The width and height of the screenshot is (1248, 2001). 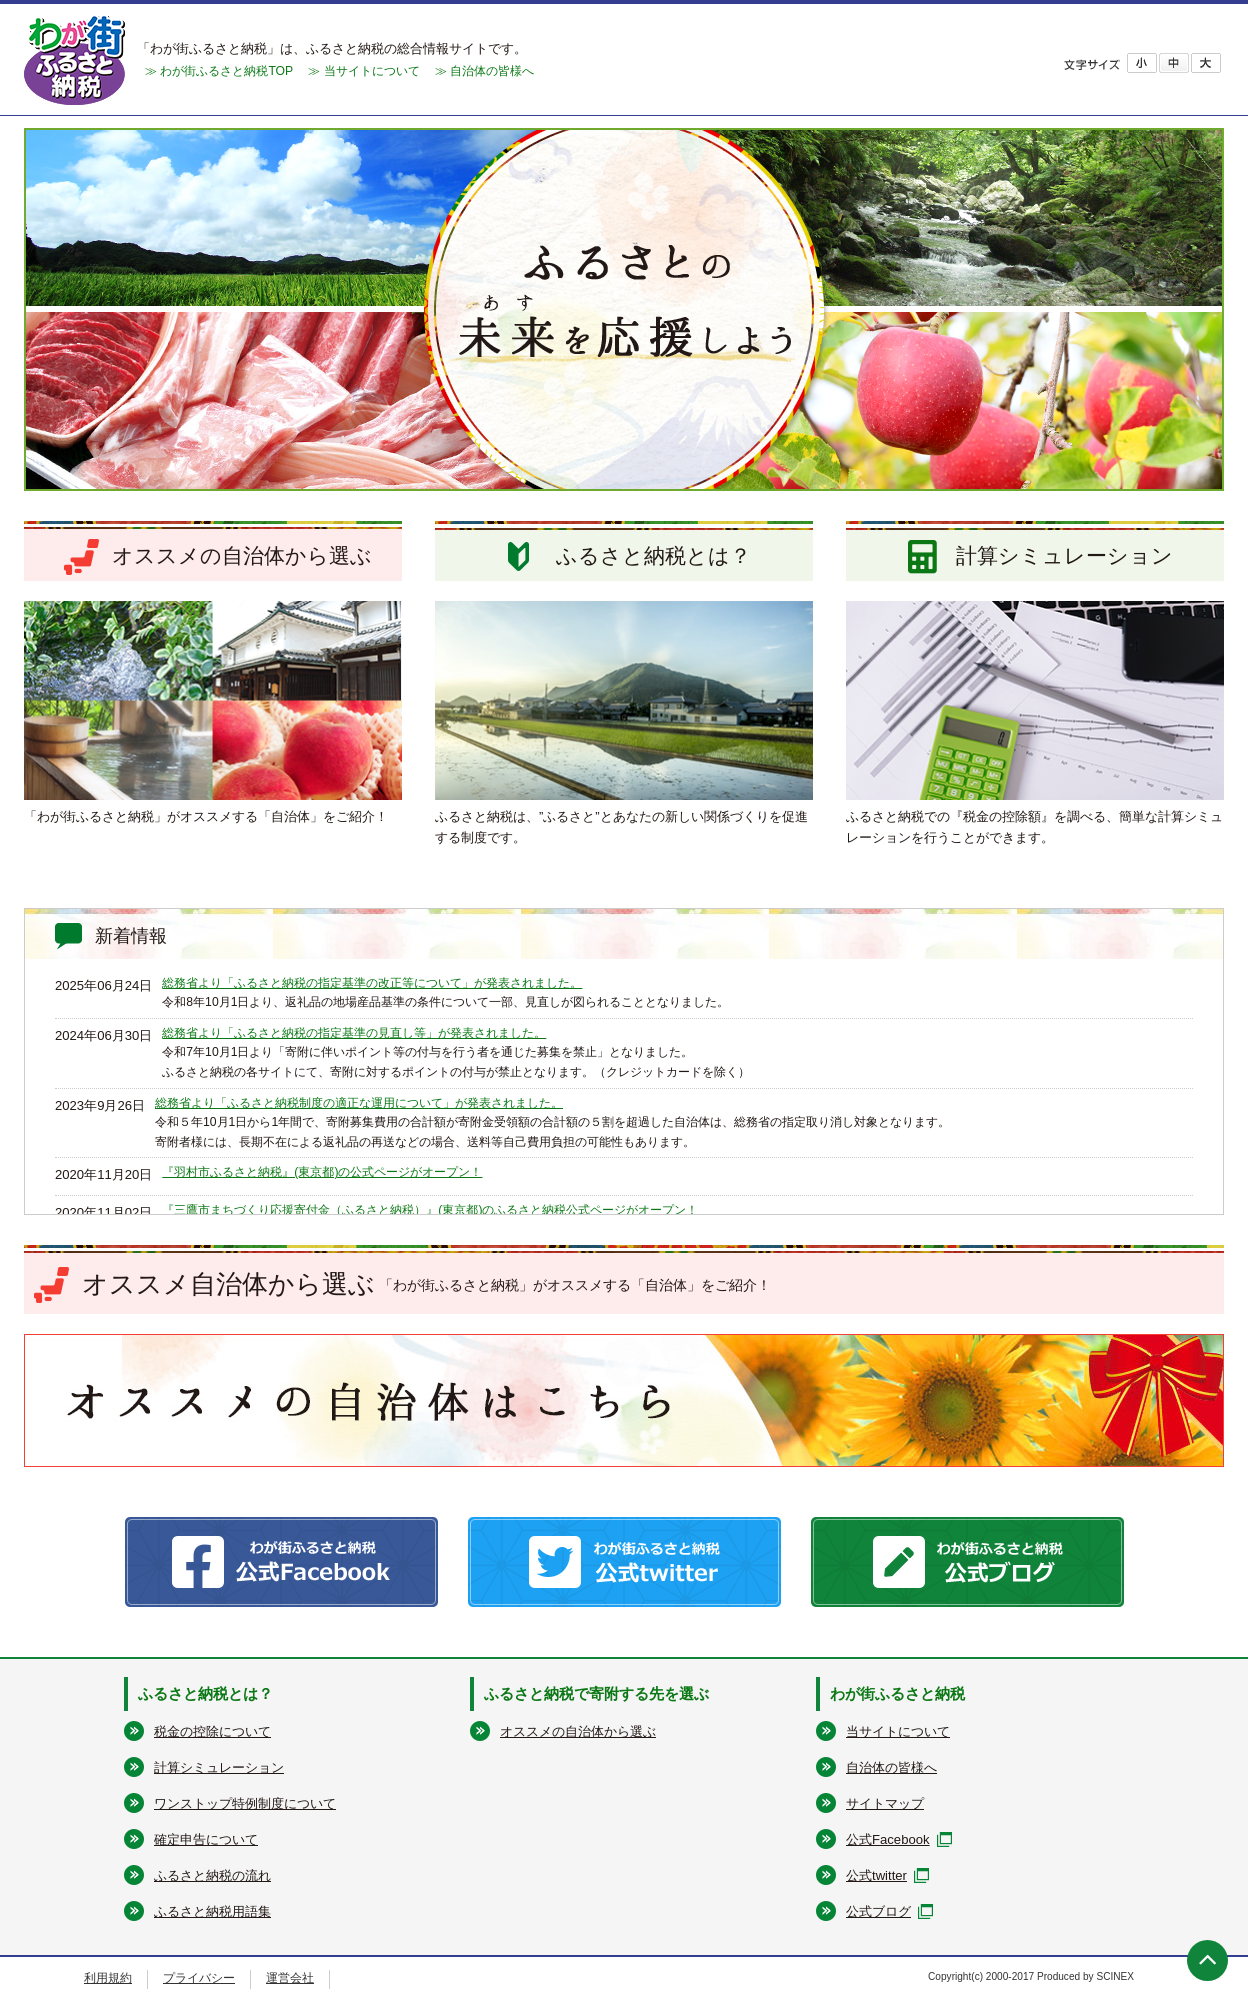 What do you see at coordinates (878, 1911) in the screenshot?
I see `公式ブログ` at bounding box center [878, 1911].